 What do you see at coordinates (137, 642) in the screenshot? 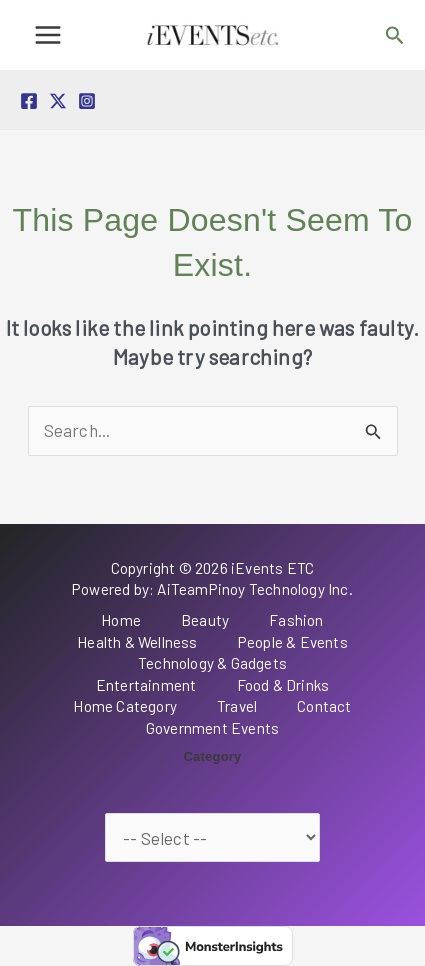
I see `Health & Wellness` at bounding box center [137, 642].